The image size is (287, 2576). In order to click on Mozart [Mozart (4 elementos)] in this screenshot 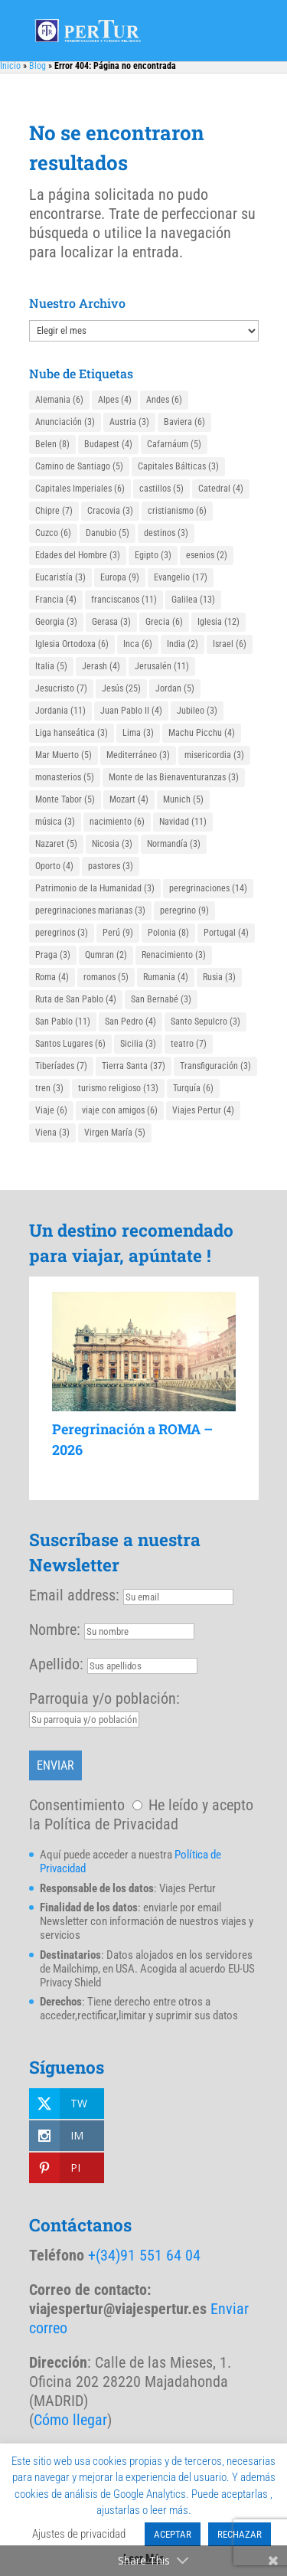, I will do `click(128, 799)`.